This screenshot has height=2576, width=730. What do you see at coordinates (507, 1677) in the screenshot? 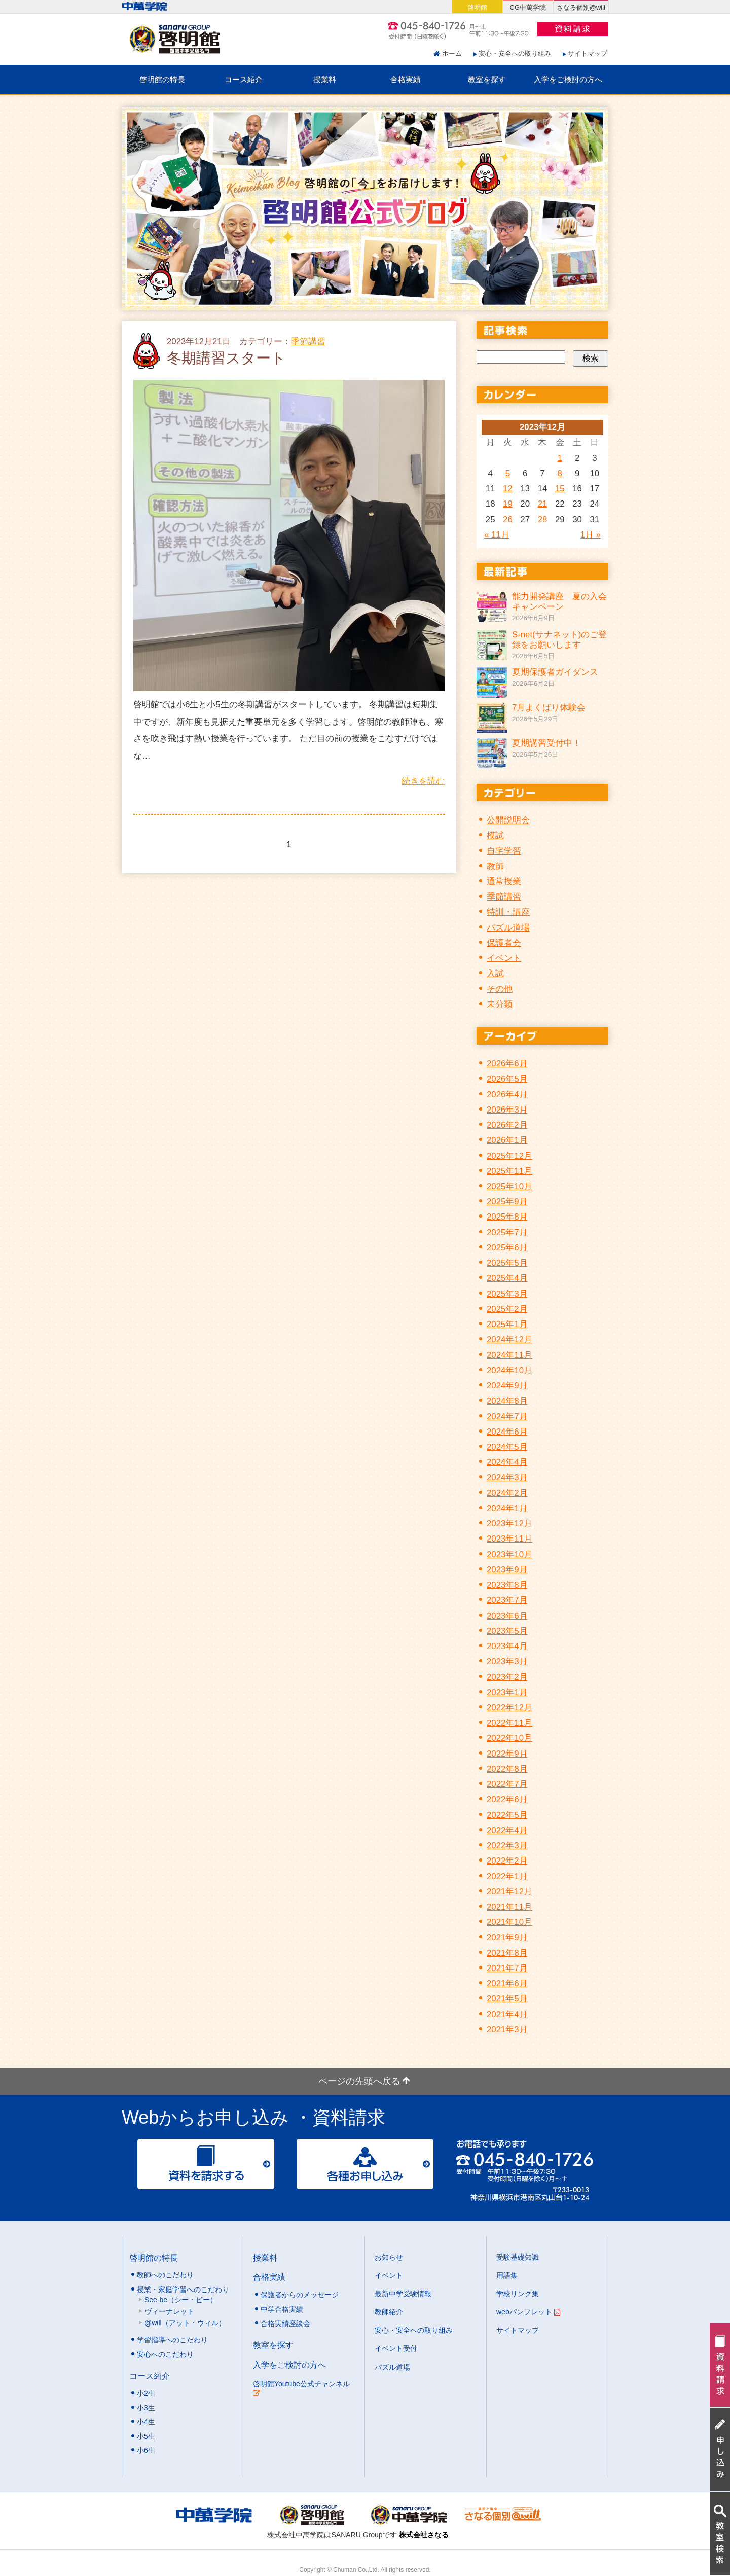
I see `2023年2月` at bounding box center [507, 1677].